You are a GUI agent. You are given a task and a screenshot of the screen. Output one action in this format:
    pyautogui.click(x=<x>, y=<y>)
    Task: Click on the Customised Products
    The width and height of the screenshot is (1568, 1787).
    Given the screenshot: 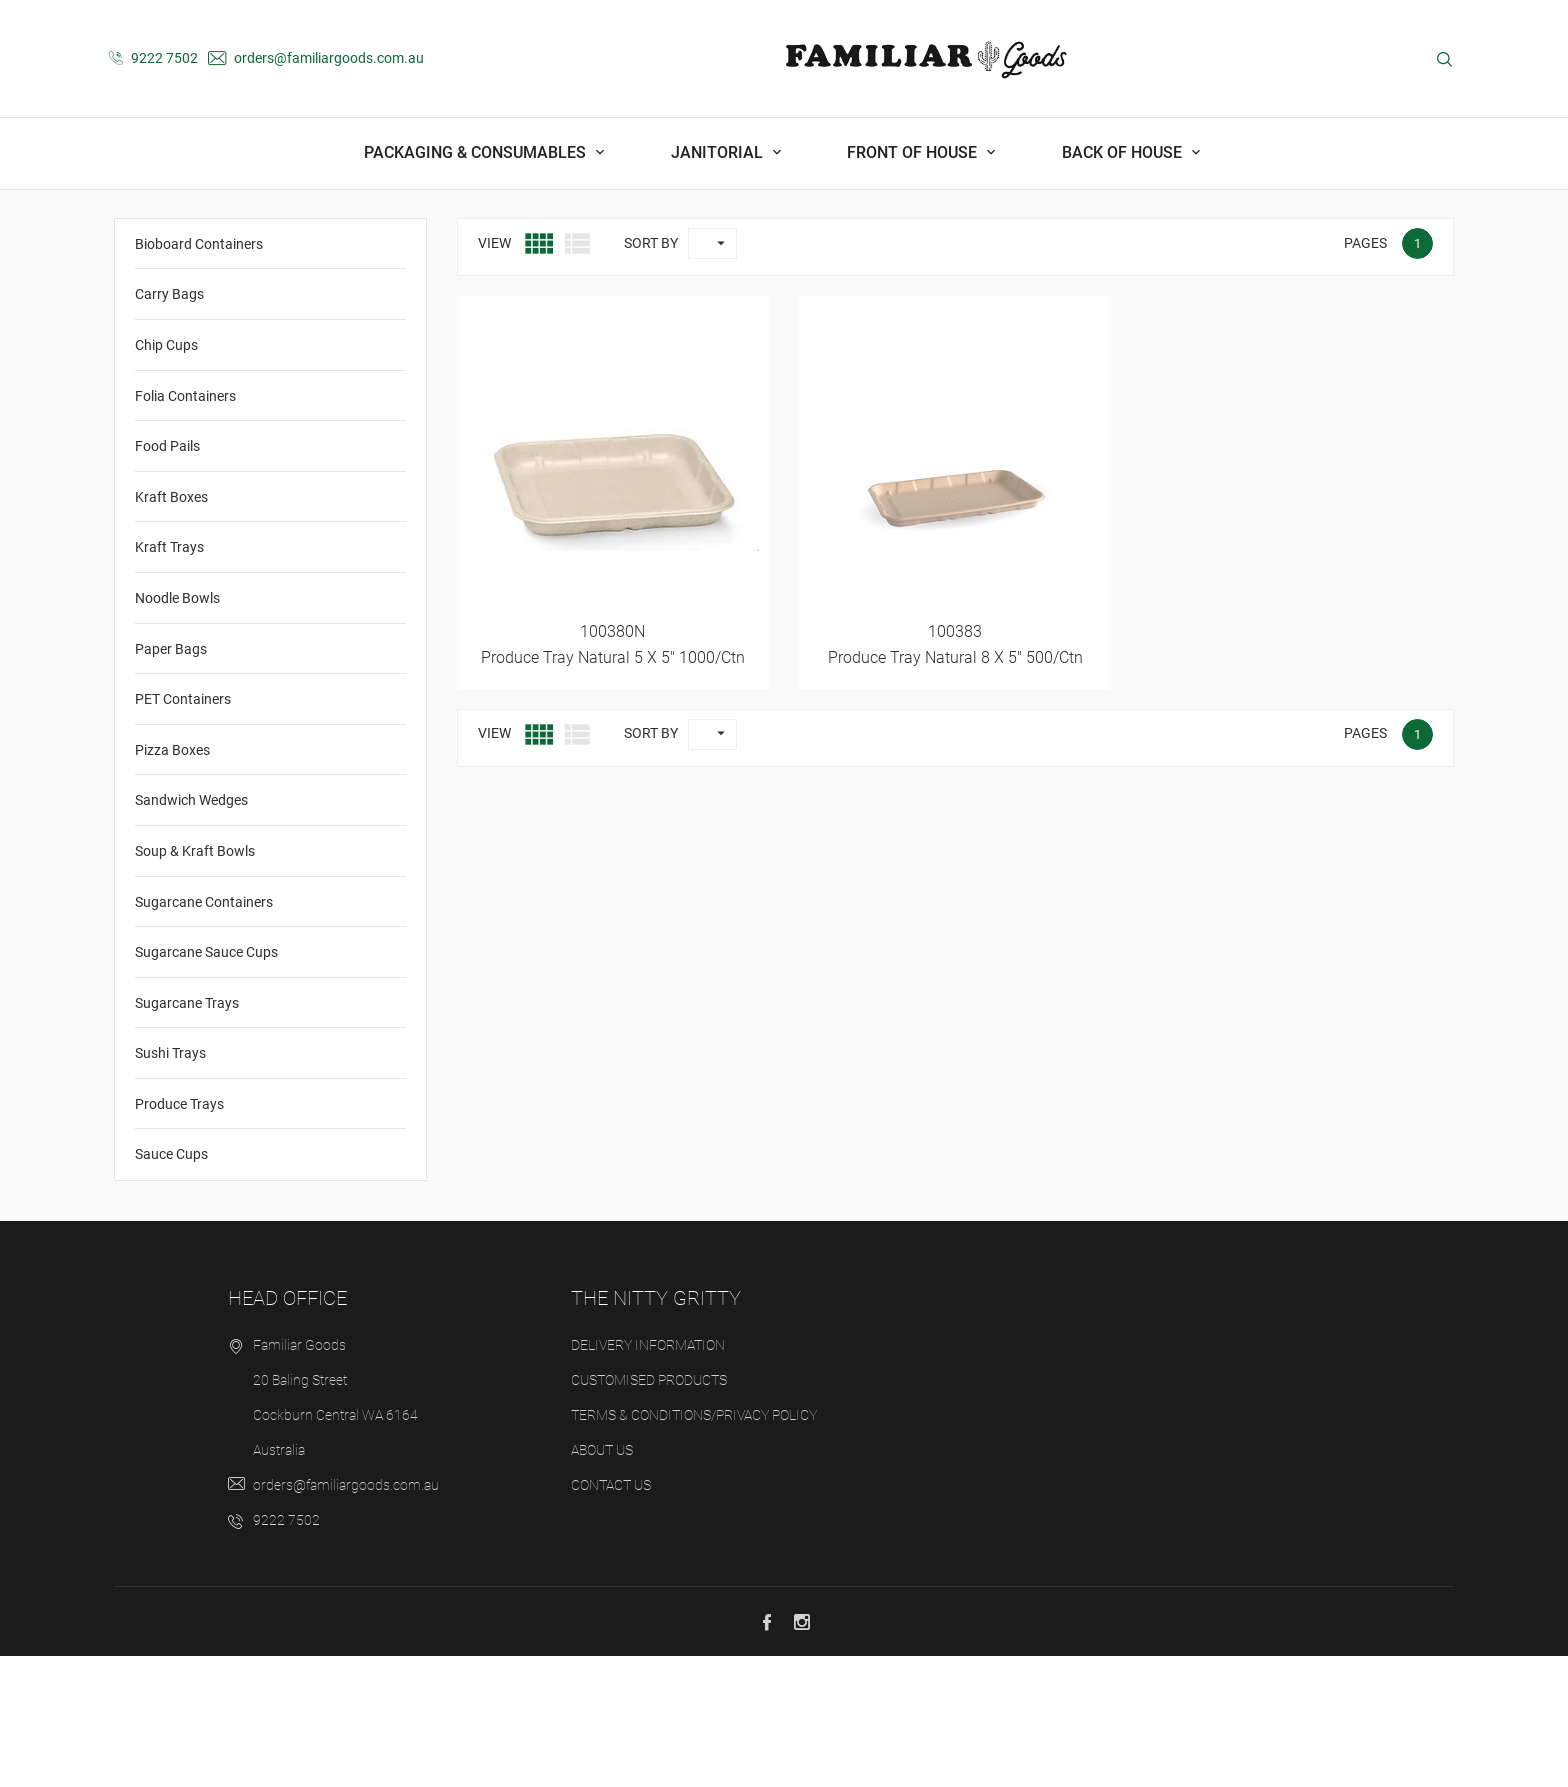 What is the action you would take?
    pyautogui.click(x=649, y=1511)
    